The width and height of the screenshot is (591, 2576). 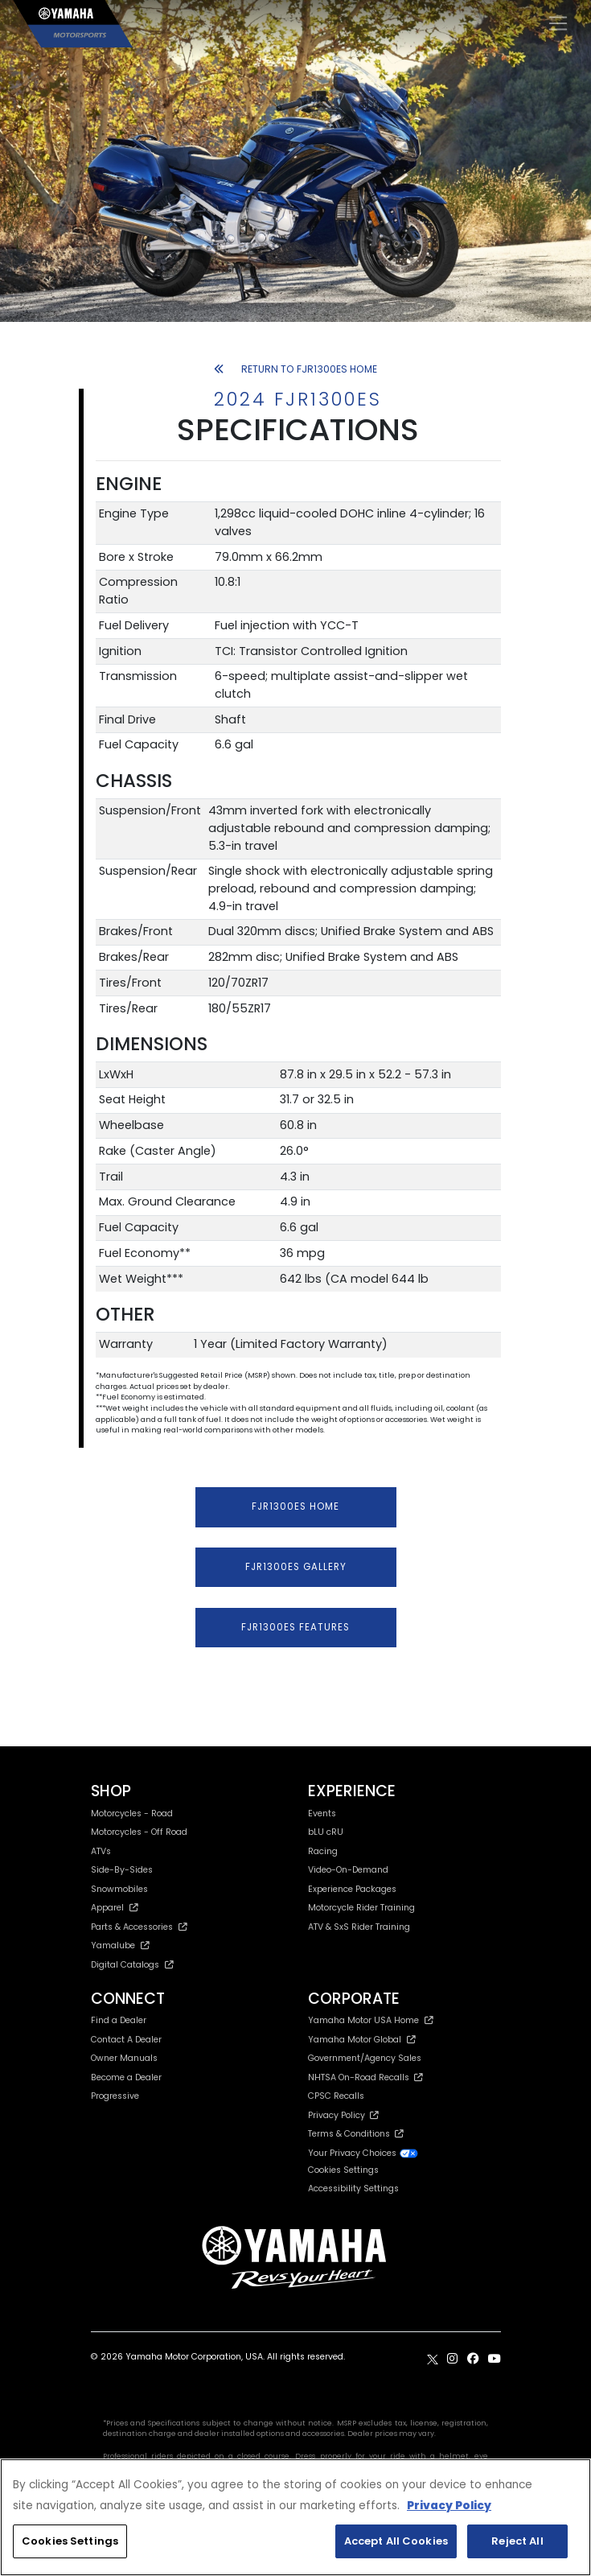 I want to click on Yamalube, so click(x=120, y=1945).